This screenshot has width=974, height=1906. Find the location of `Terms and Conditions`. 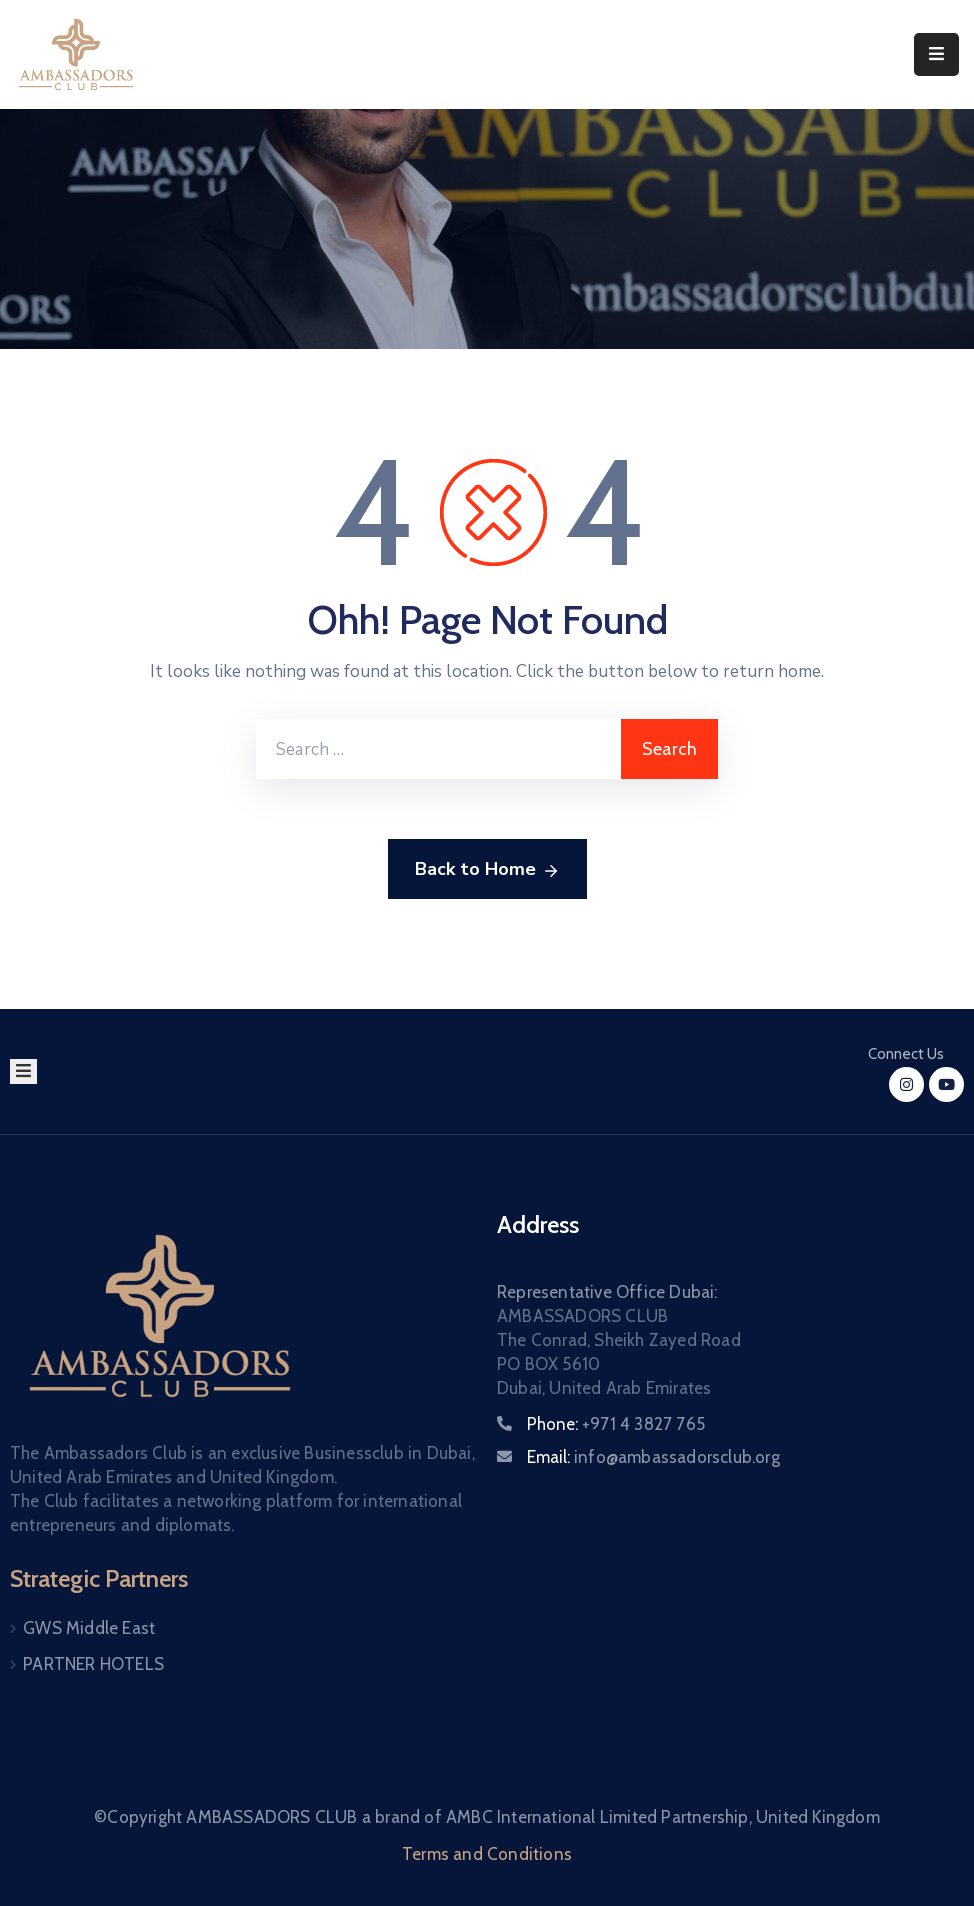

Terms and Conditions is located at coordinates (487, 1854).